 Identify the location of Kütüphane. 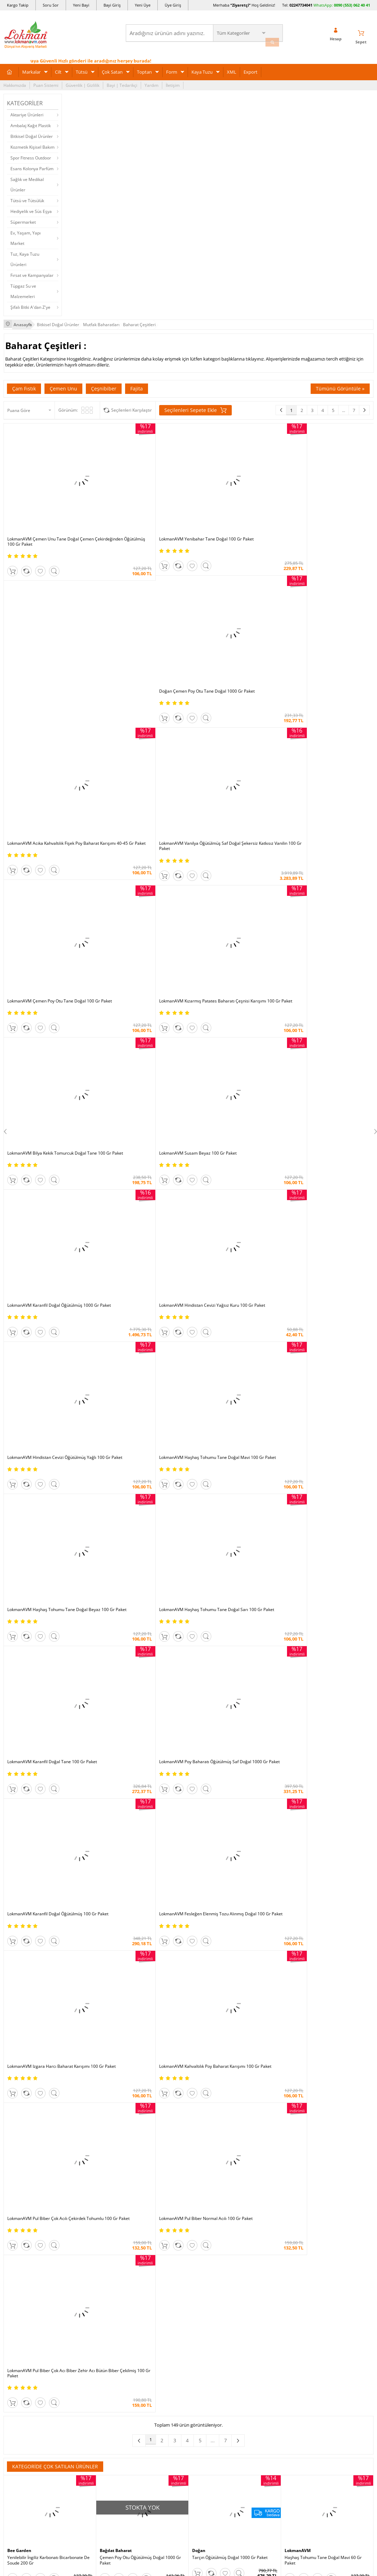
(202, 2250).